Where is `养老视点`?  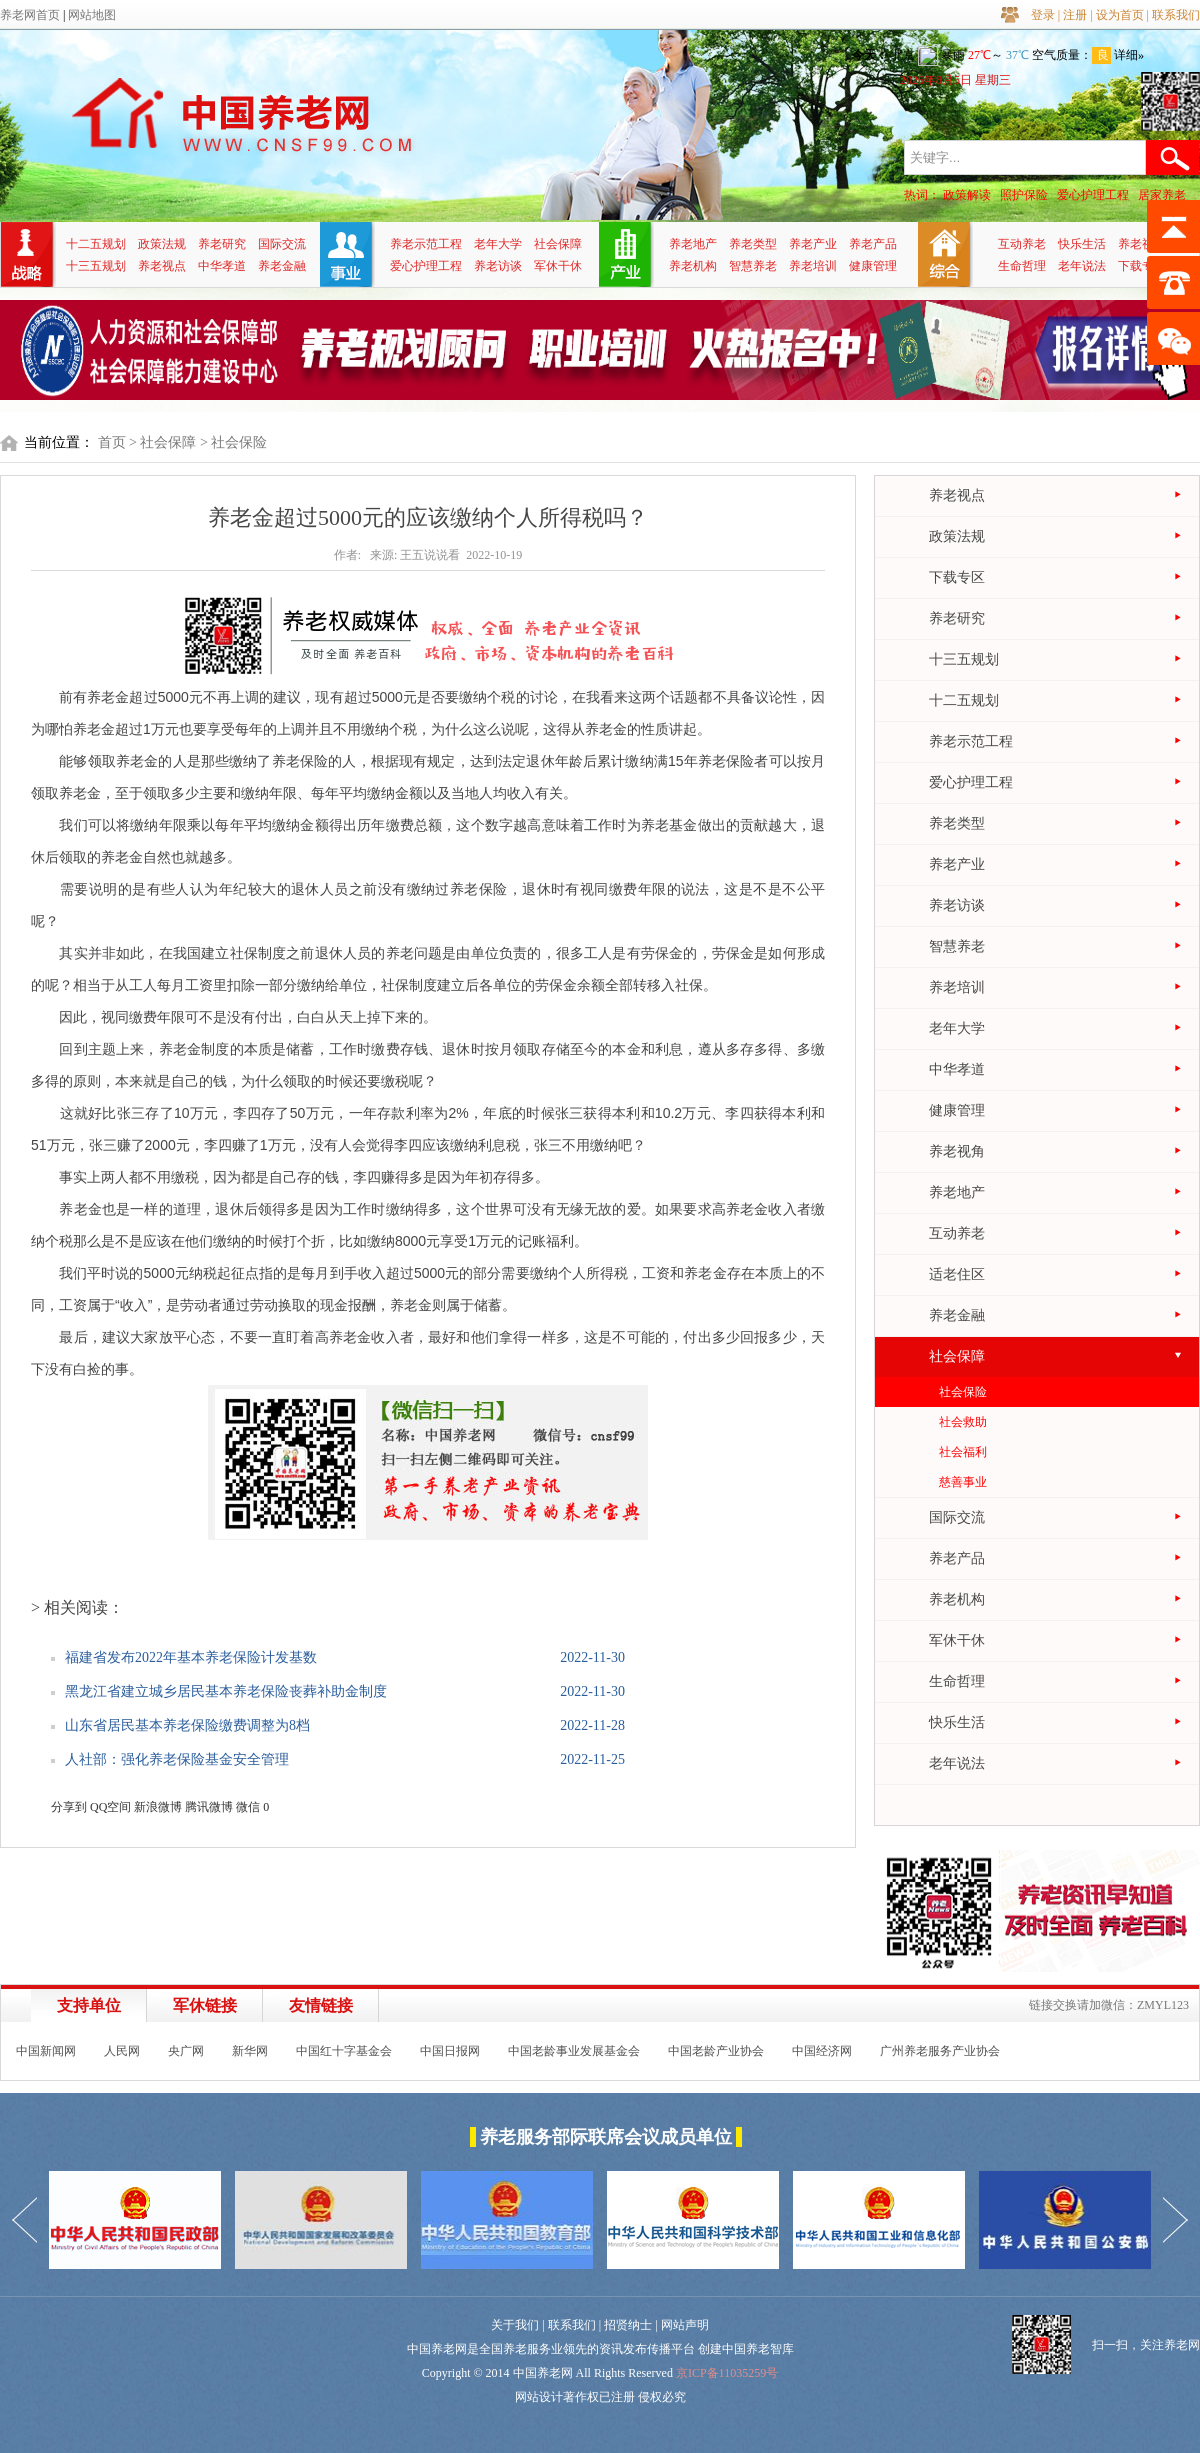 养老视点 is located at coordinates (162, 266).